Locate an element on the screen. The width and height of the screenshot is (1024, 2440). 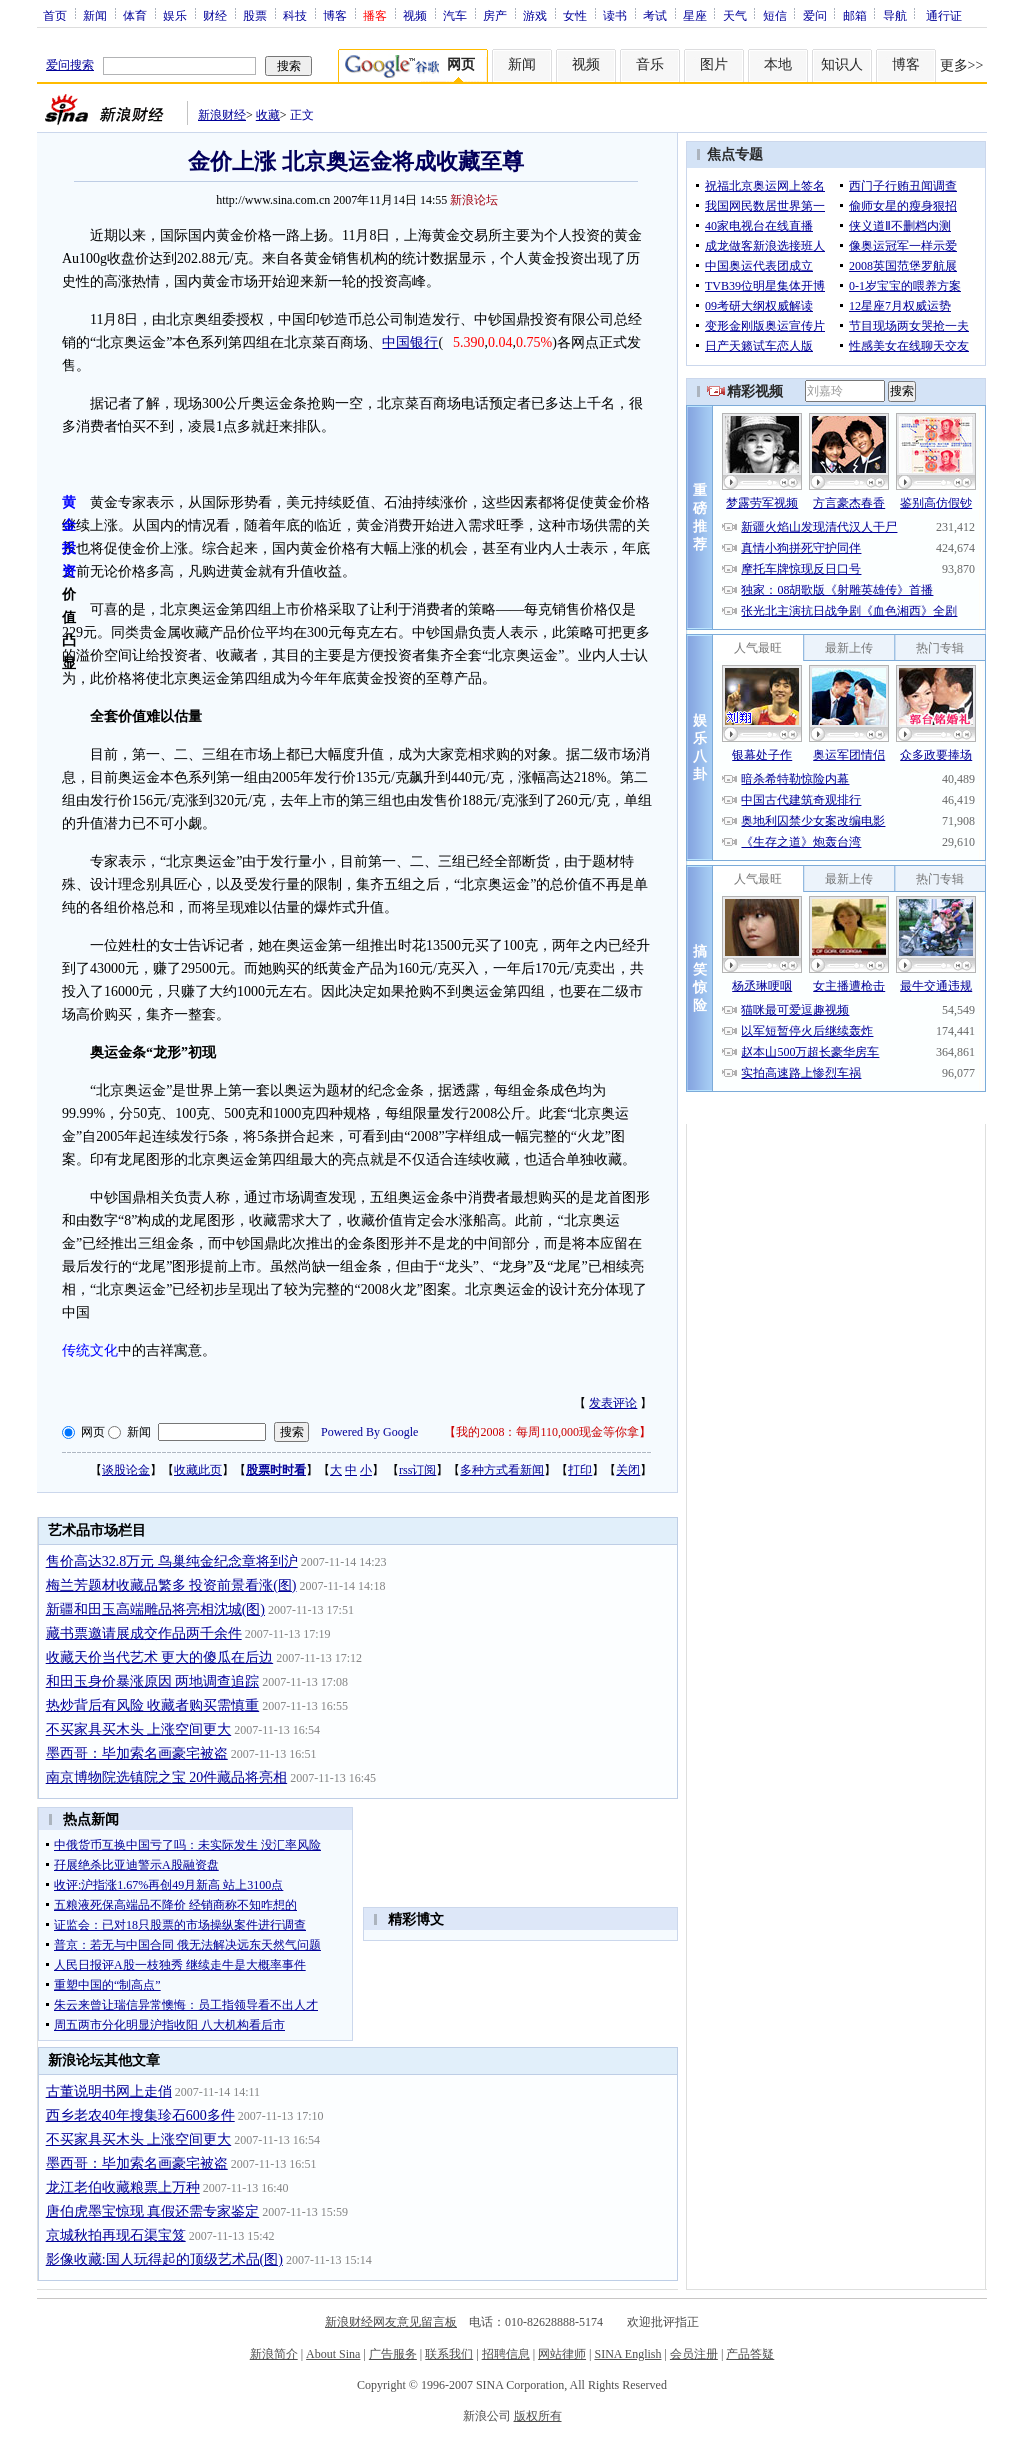
唐伯虎墨宝惊现 真假还需专家鉴定 is located at coordinates (153, 2211).